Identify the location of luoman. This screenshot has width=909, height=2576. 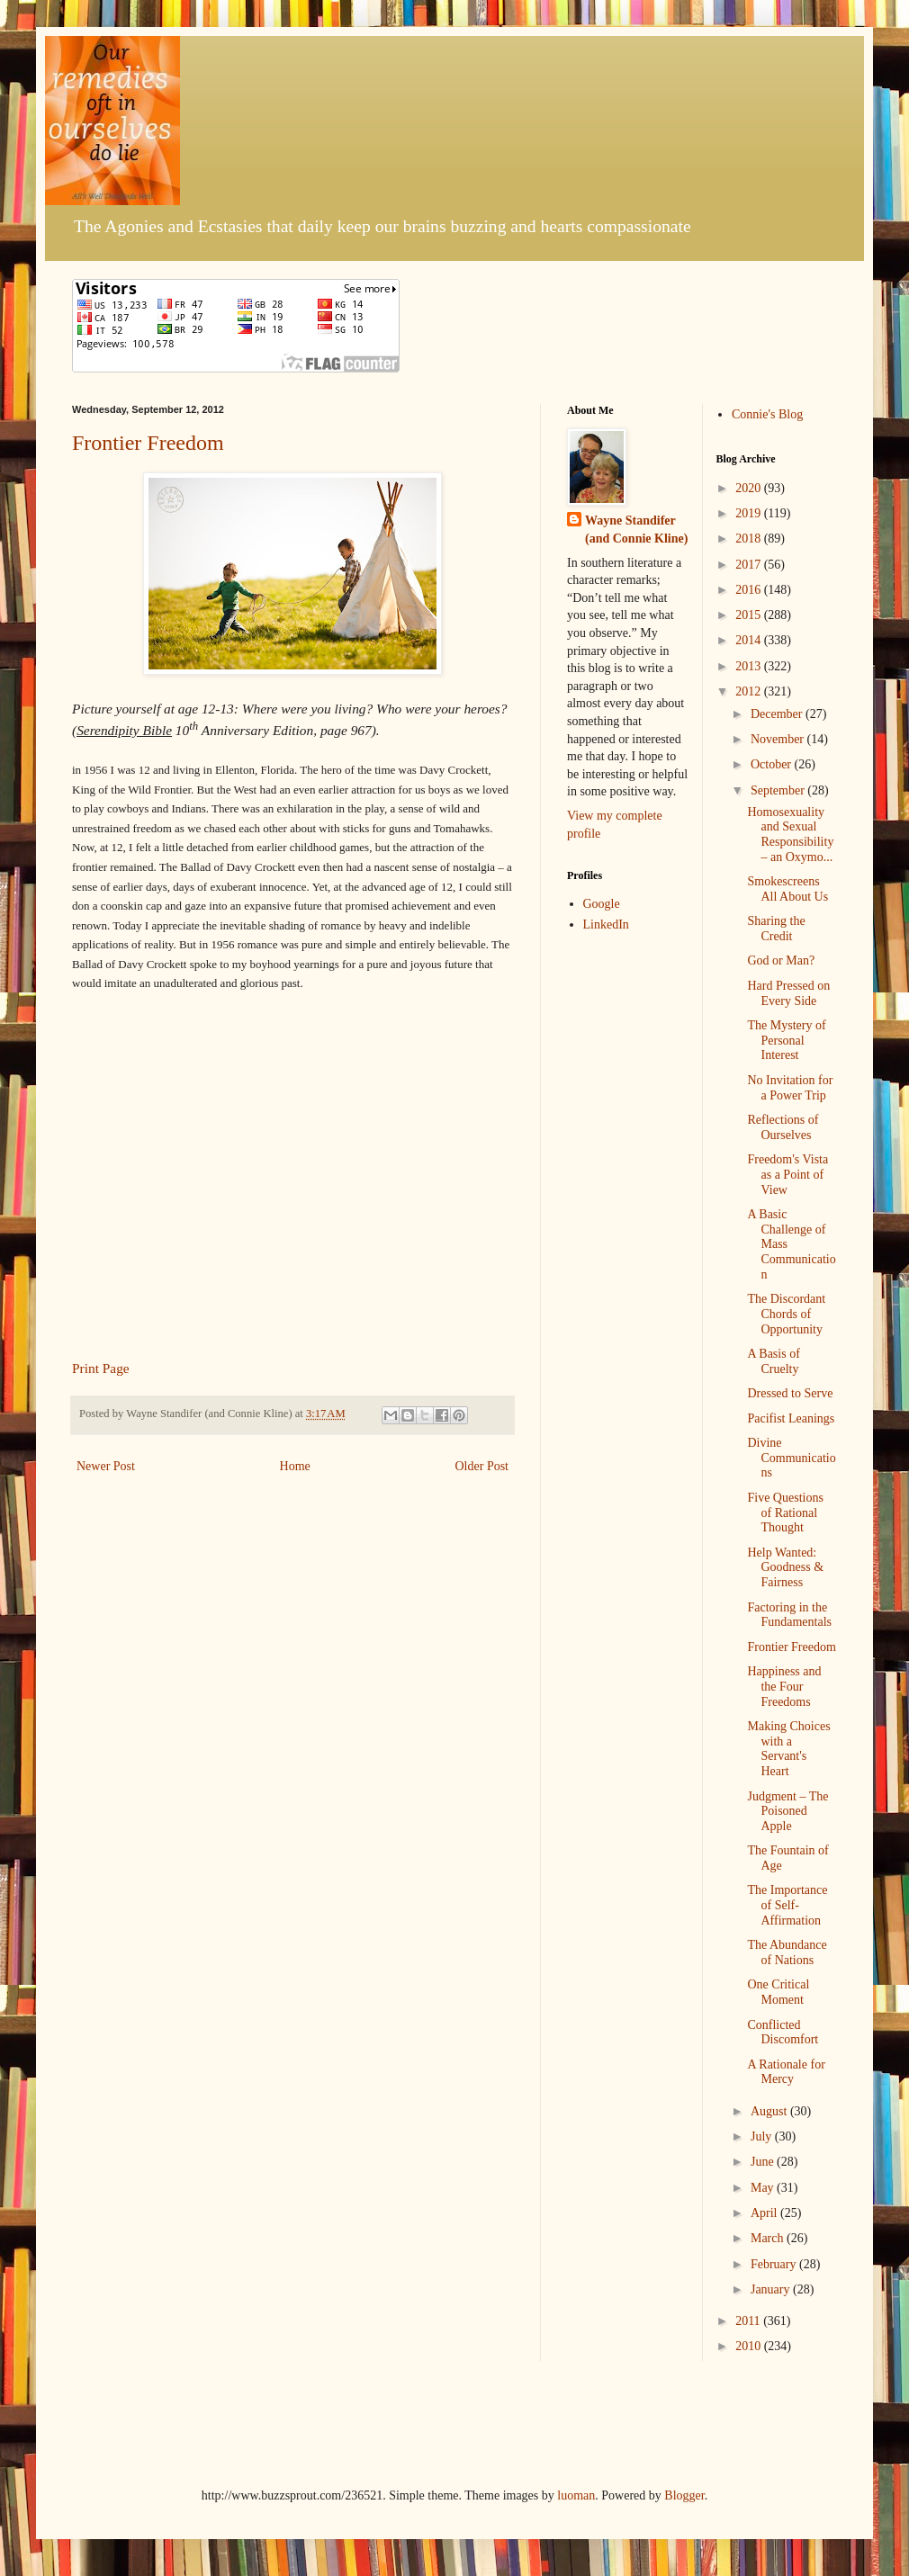
(576, 2495).